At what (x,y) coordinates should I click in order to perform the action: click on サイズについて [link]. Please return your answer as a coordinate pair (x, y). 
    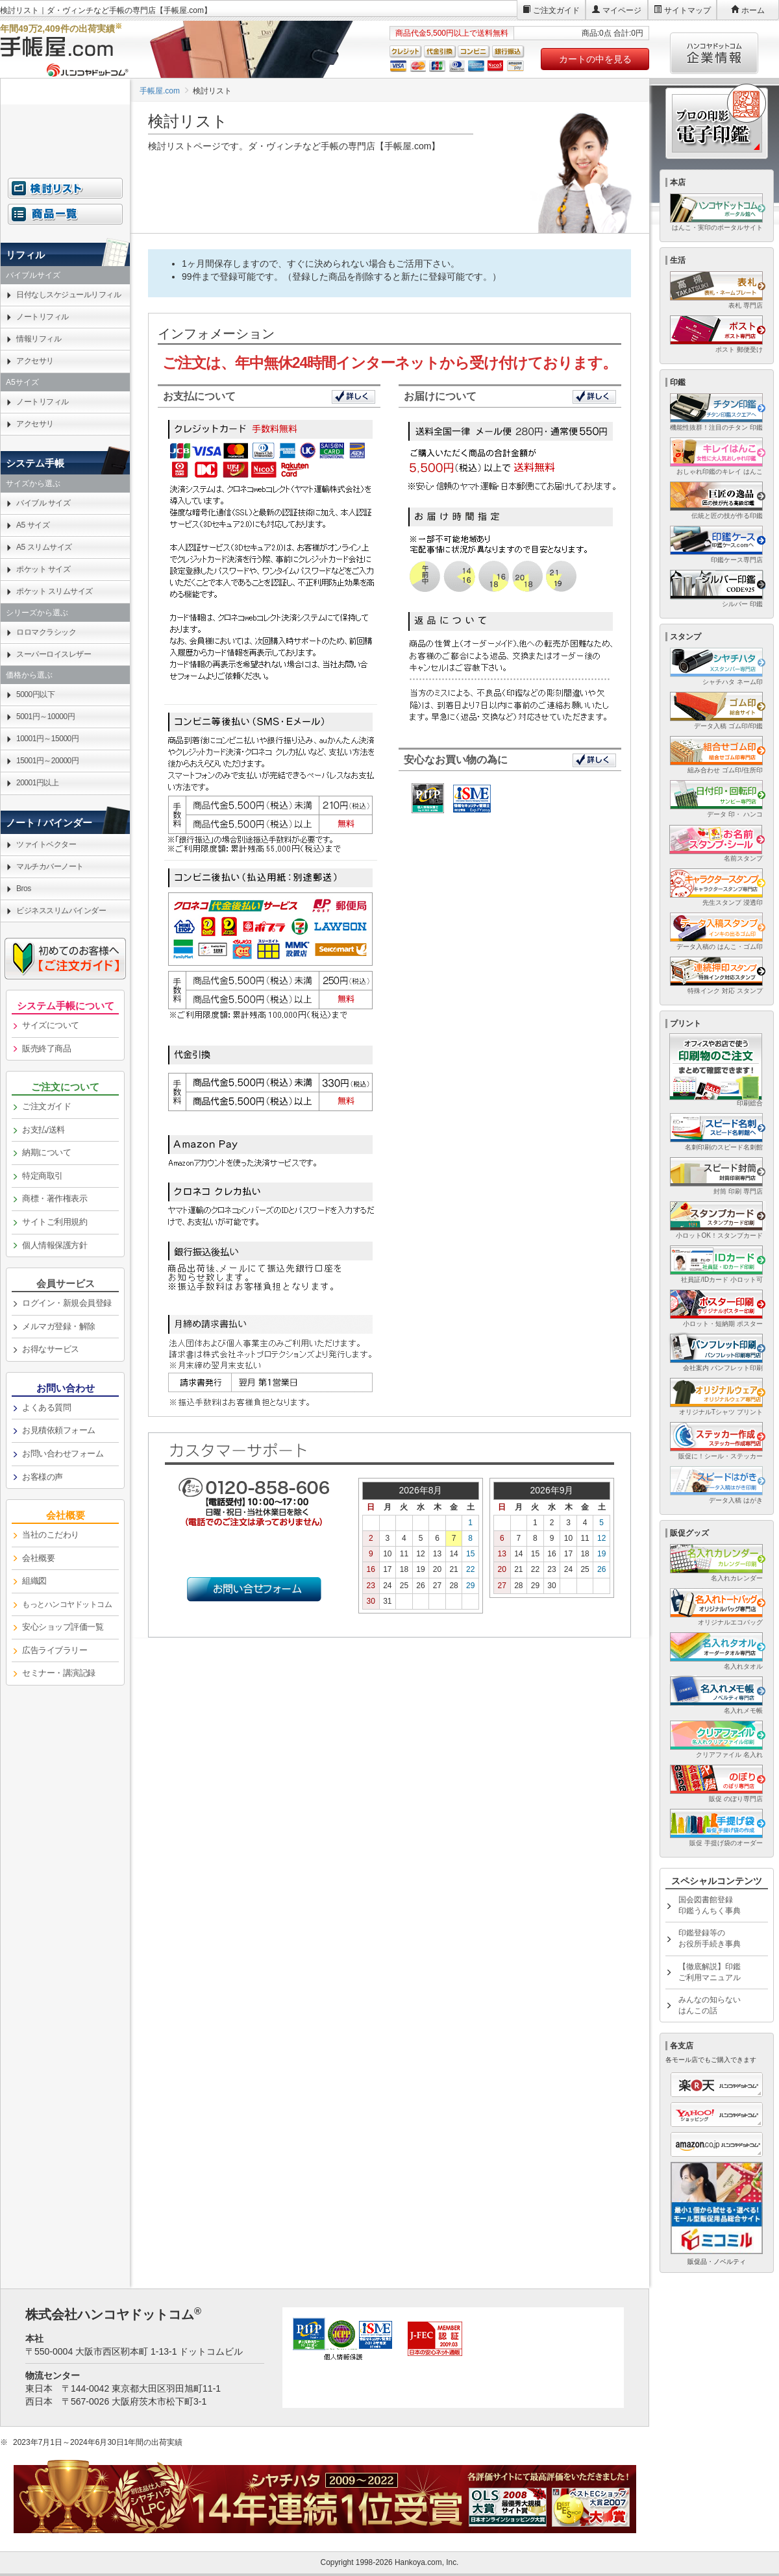
    Looking at the image, I should click on (50, 1025).